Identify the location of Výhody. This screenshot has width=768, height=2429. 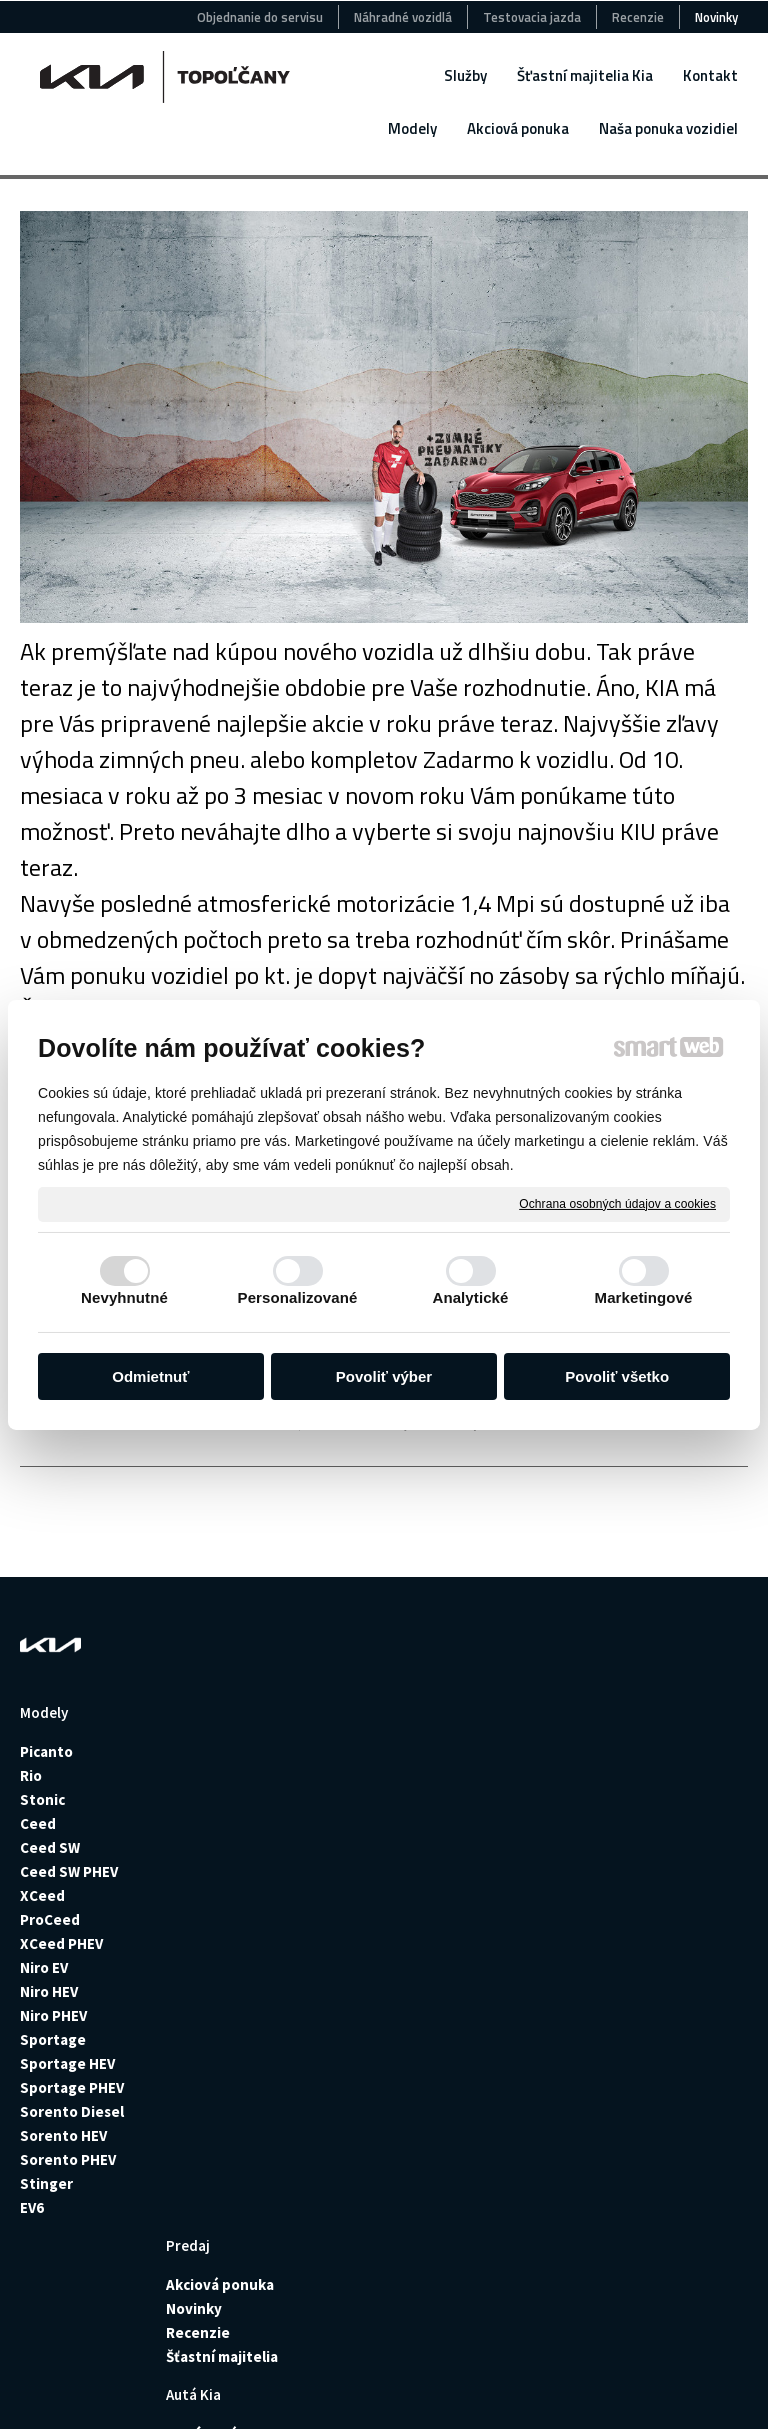
(500, 1981).